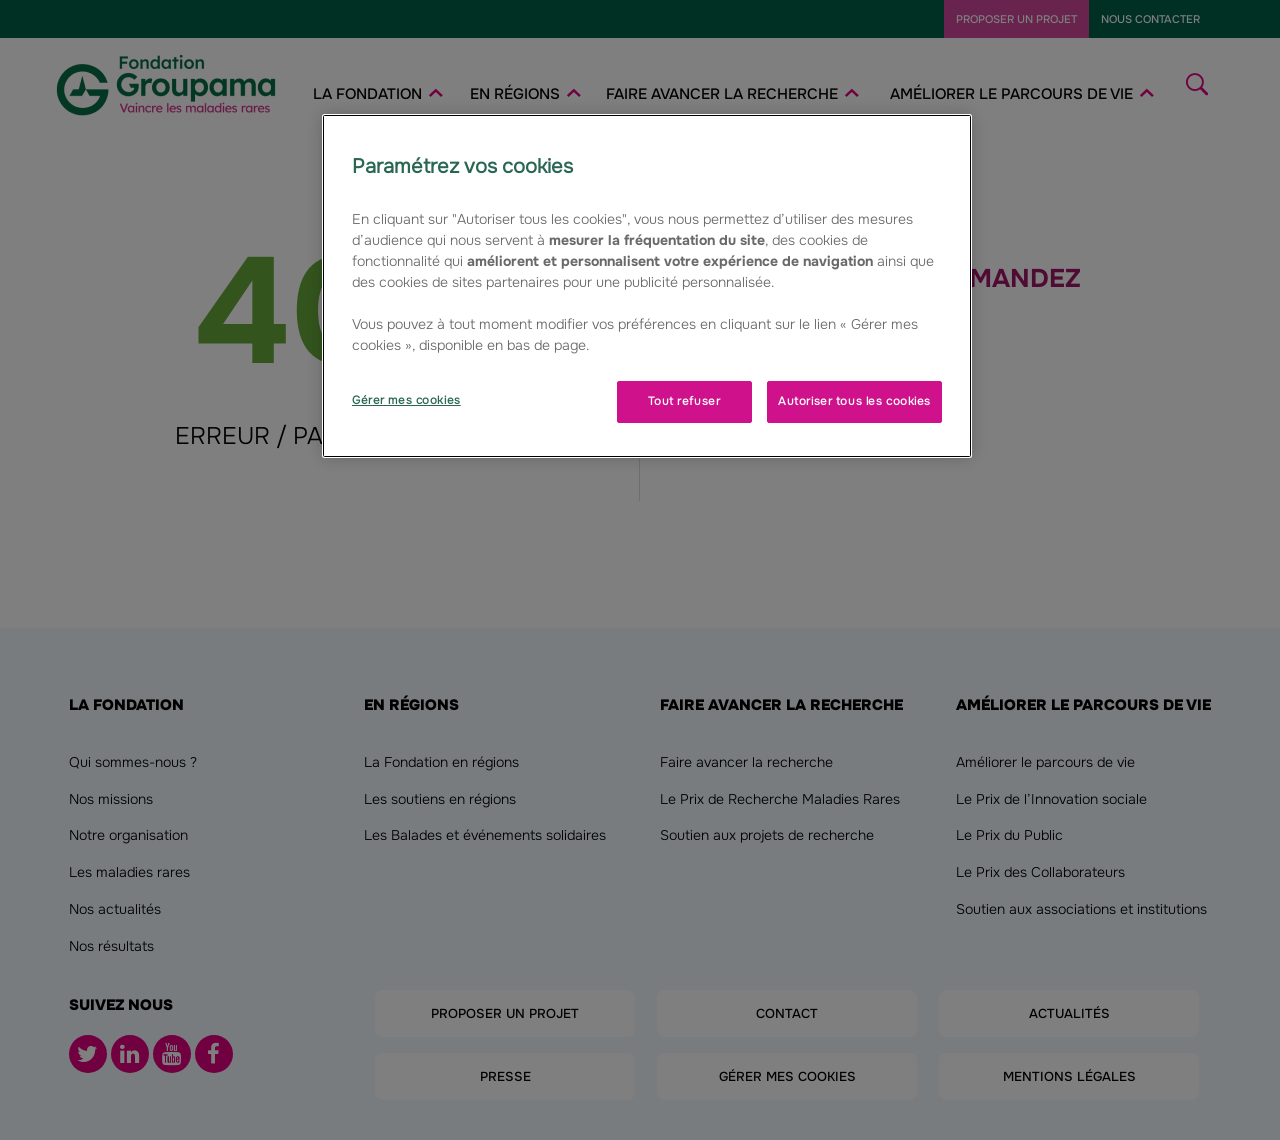 This screenshot has height=1140, width=1280. I want to click on Tout refuser, so click(684, 401).